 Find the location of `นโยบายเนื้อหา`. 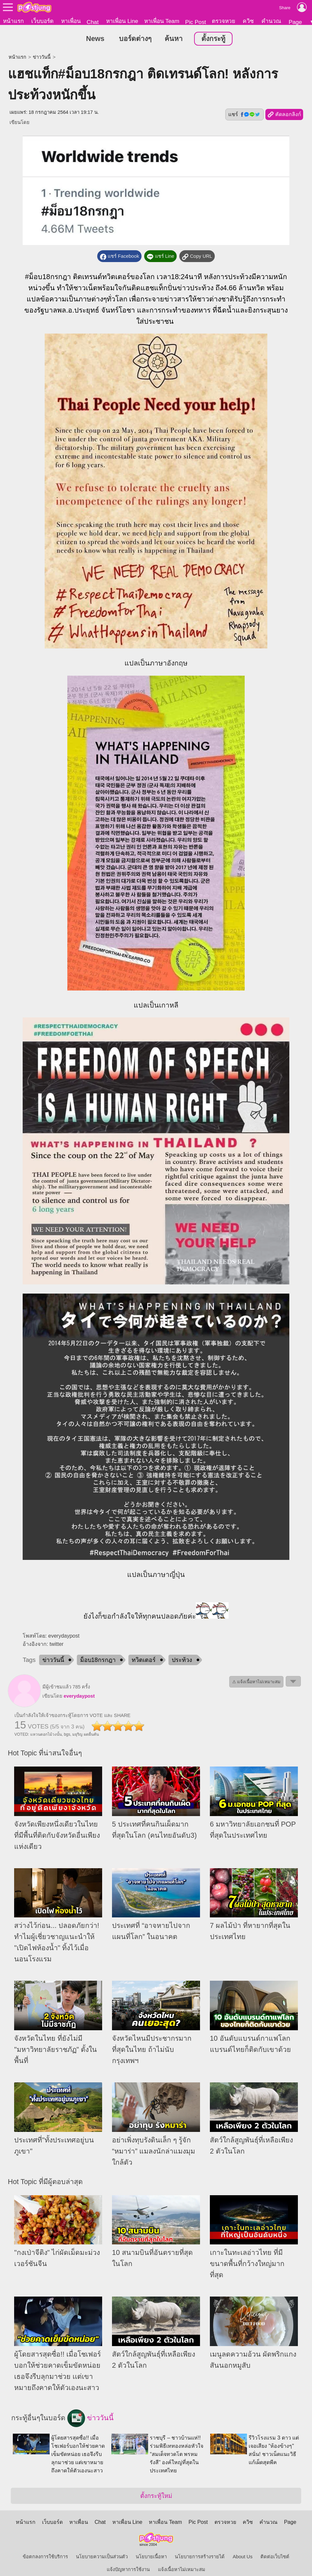

นโยบายเนื้อหา is located at coordinates (151, 2557).